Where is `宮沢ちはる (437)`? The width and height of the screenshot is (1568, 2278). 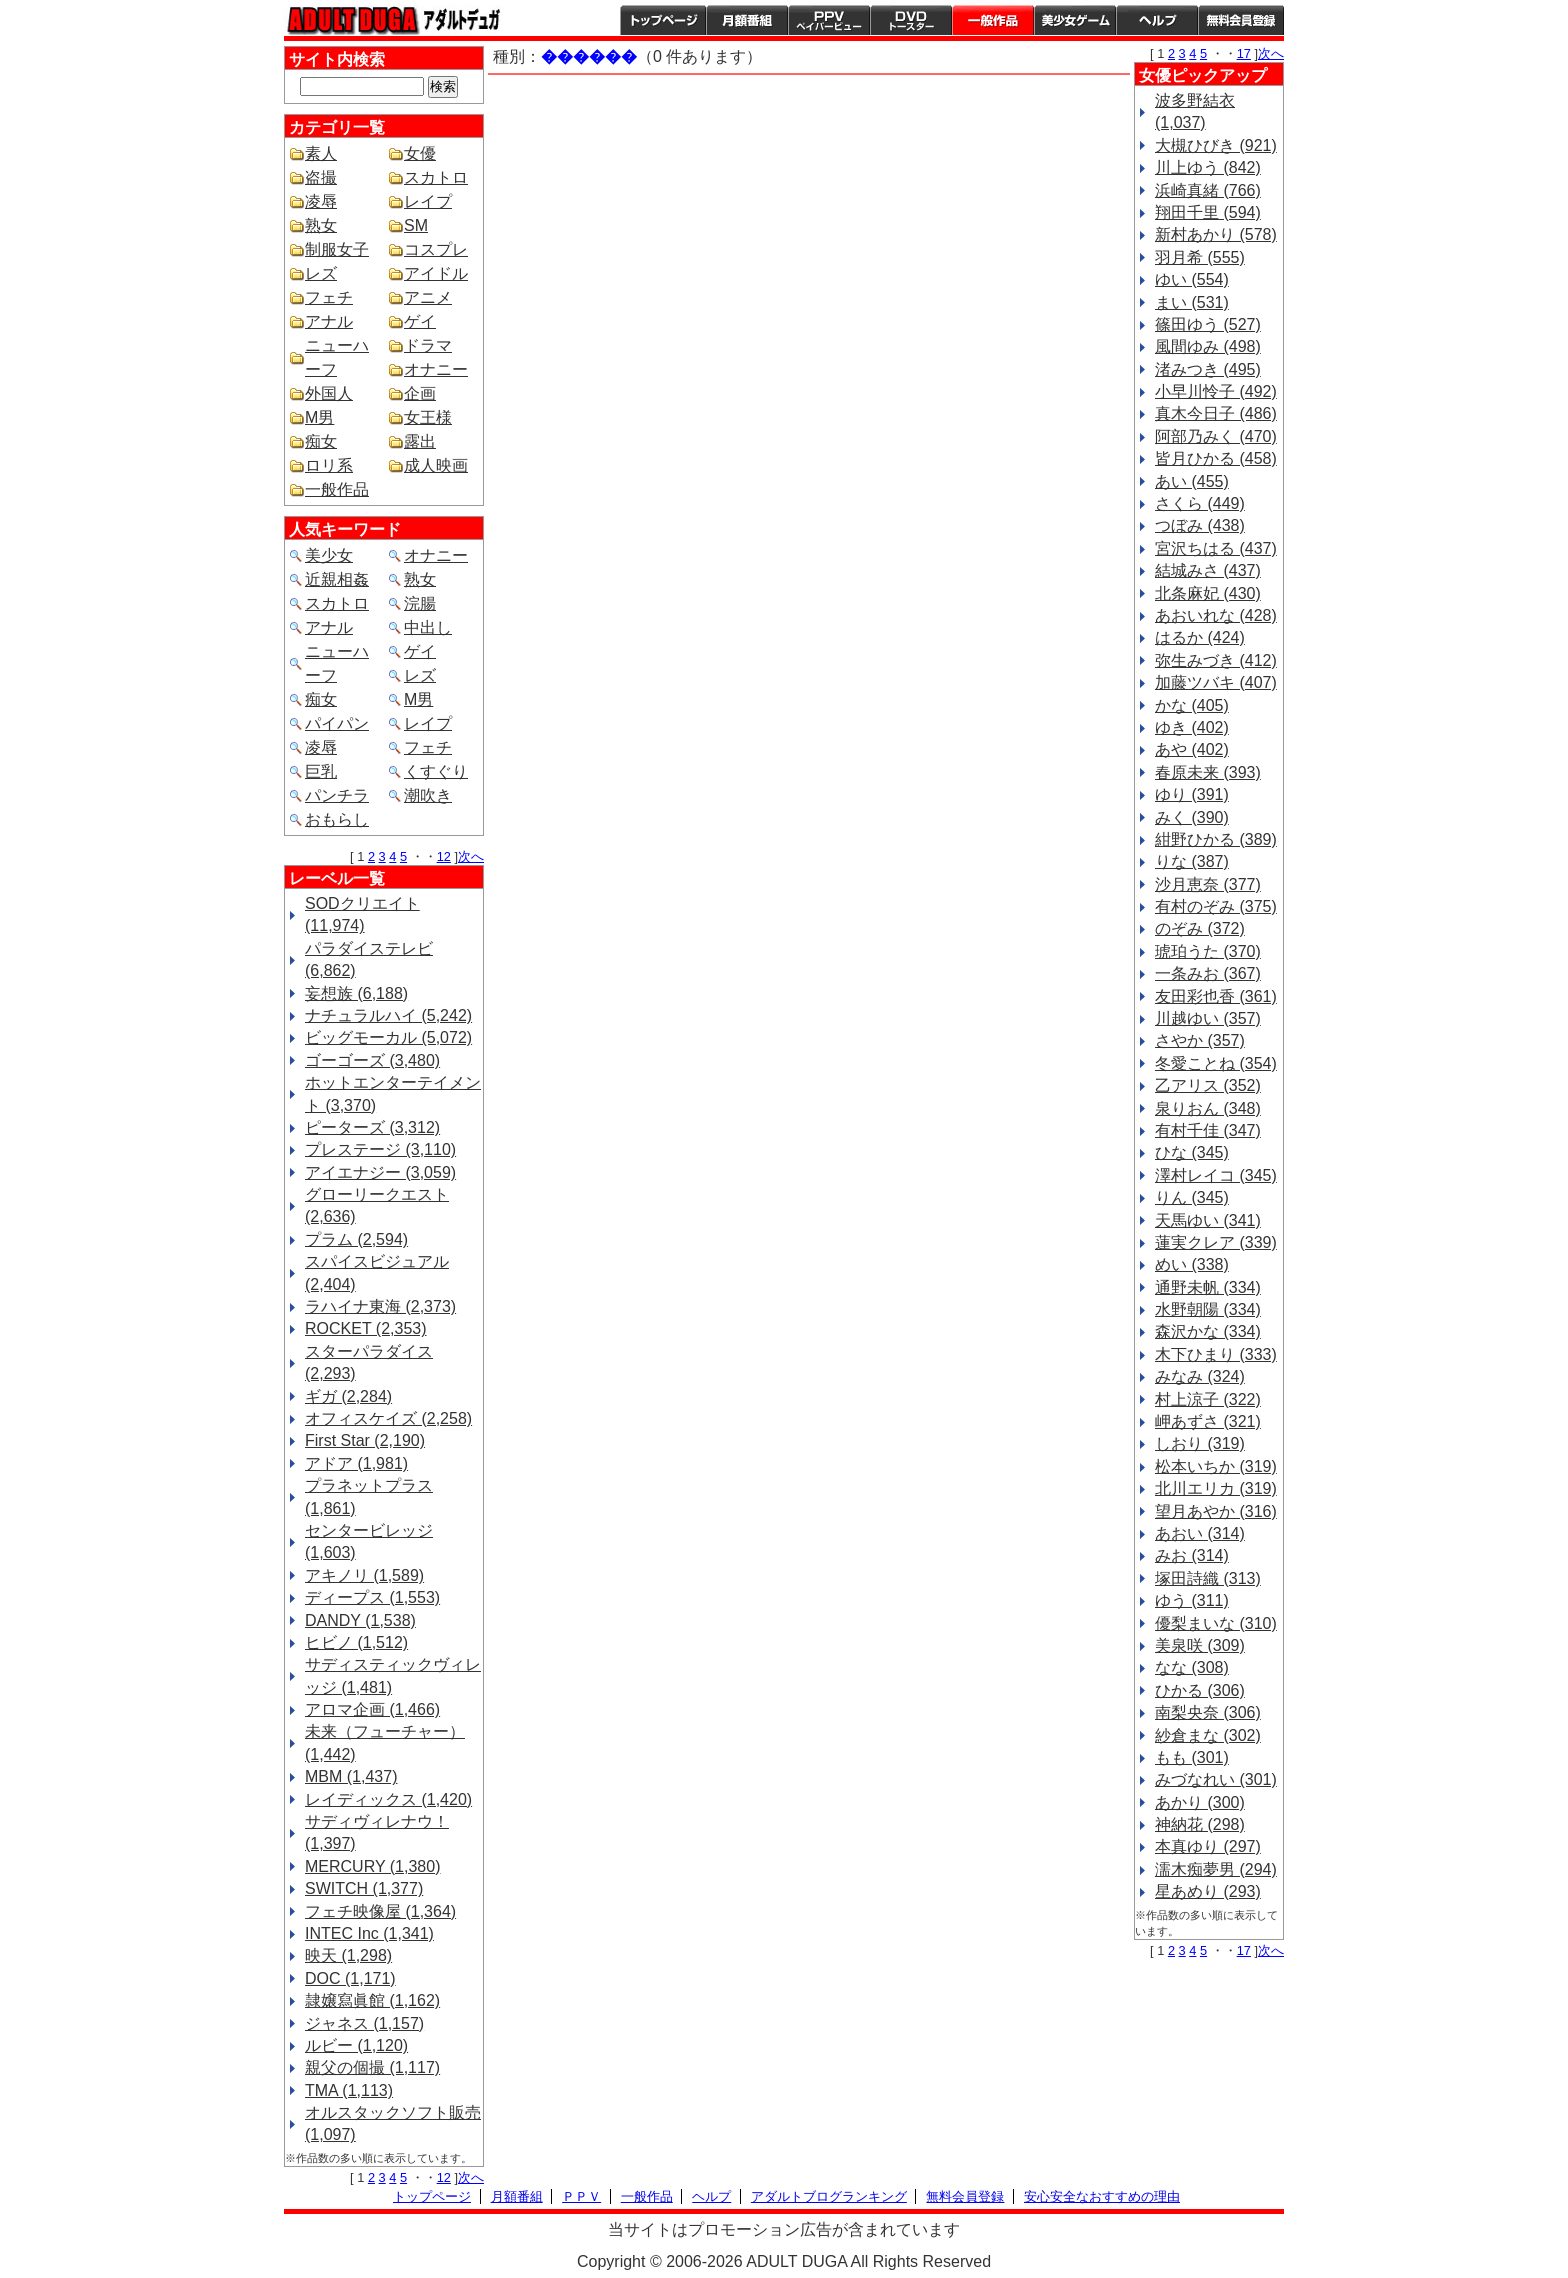
宮沢ちはる (437) is located at coordinates (1216, 548).